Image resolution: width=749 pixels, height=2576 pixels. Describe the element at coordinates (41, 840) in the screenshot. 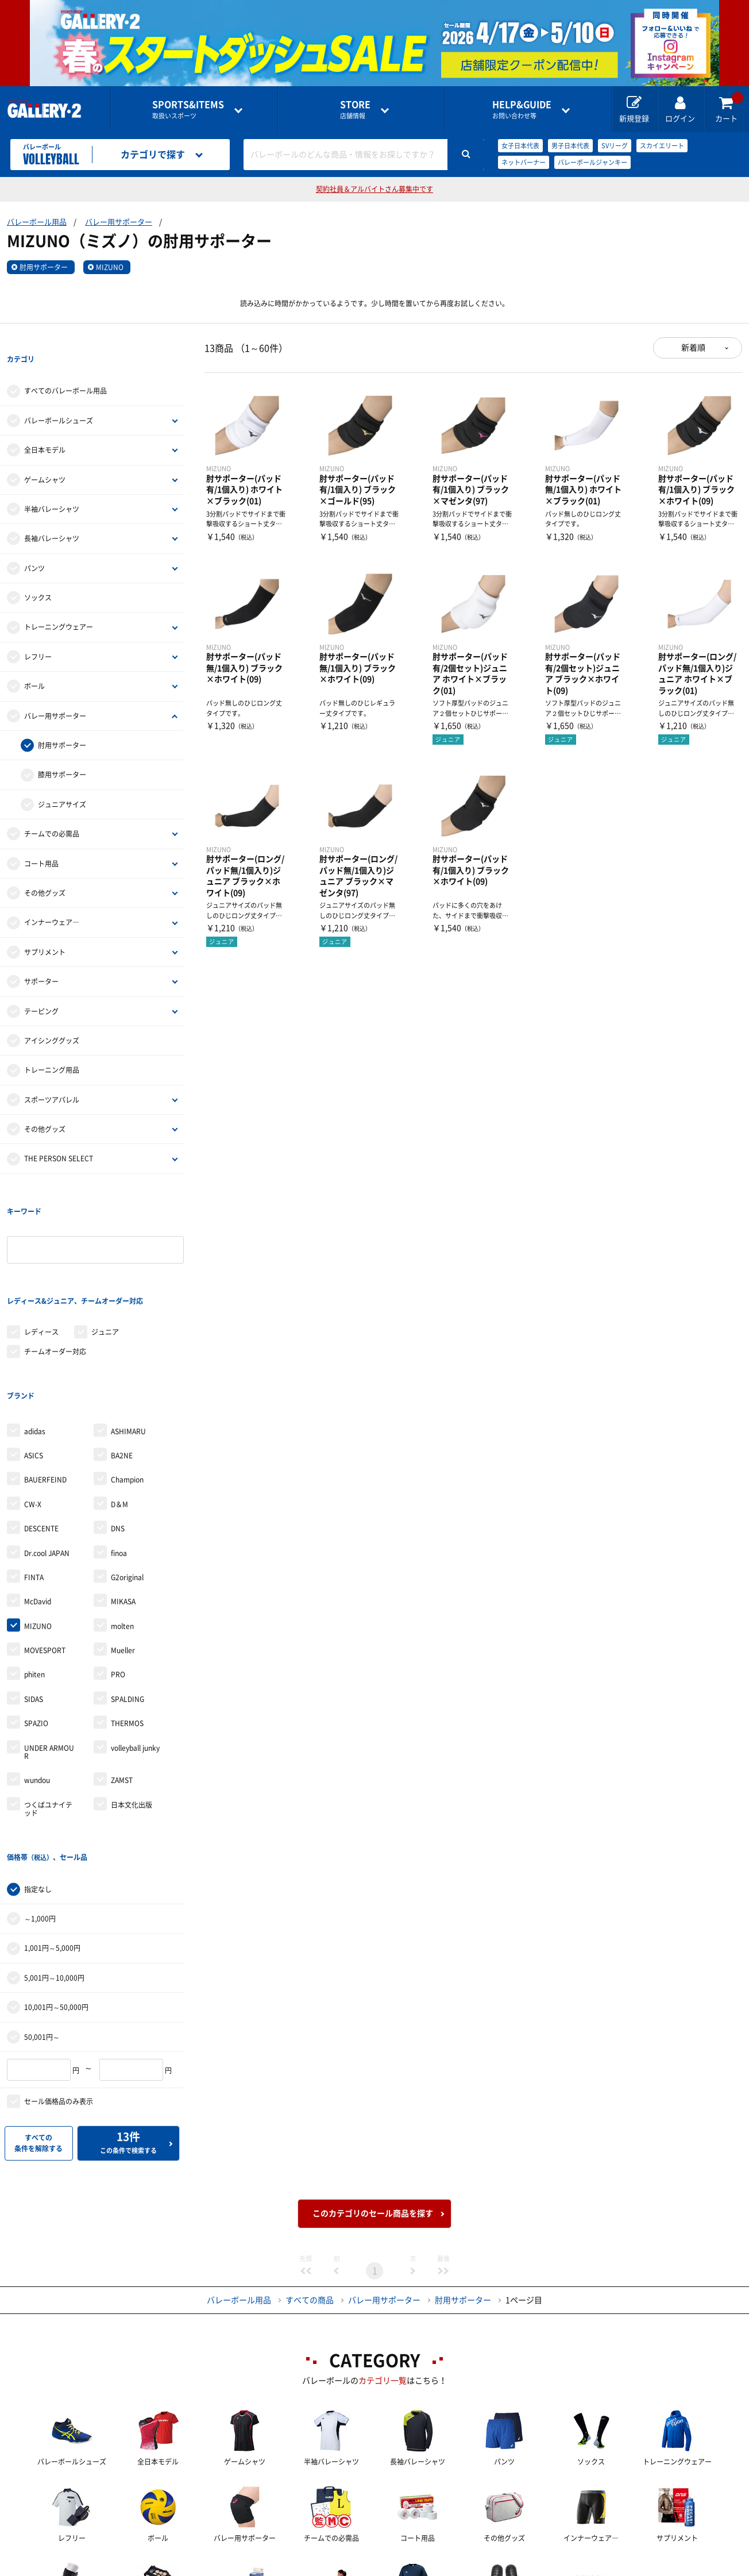

I see `コート用品` at that location.